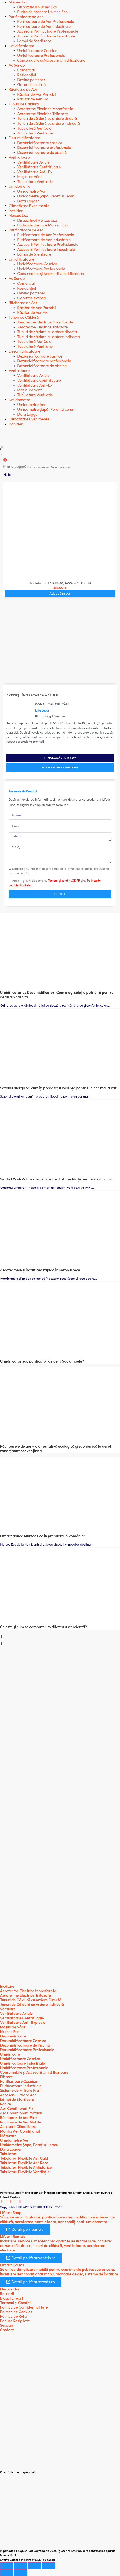  Describe the element at coordinates (56, 994) in the screenshot. I see `Umidificator vs Dezumidificator: Cum alegi soluția potrivită pentru aerul din casa ta` at that location.